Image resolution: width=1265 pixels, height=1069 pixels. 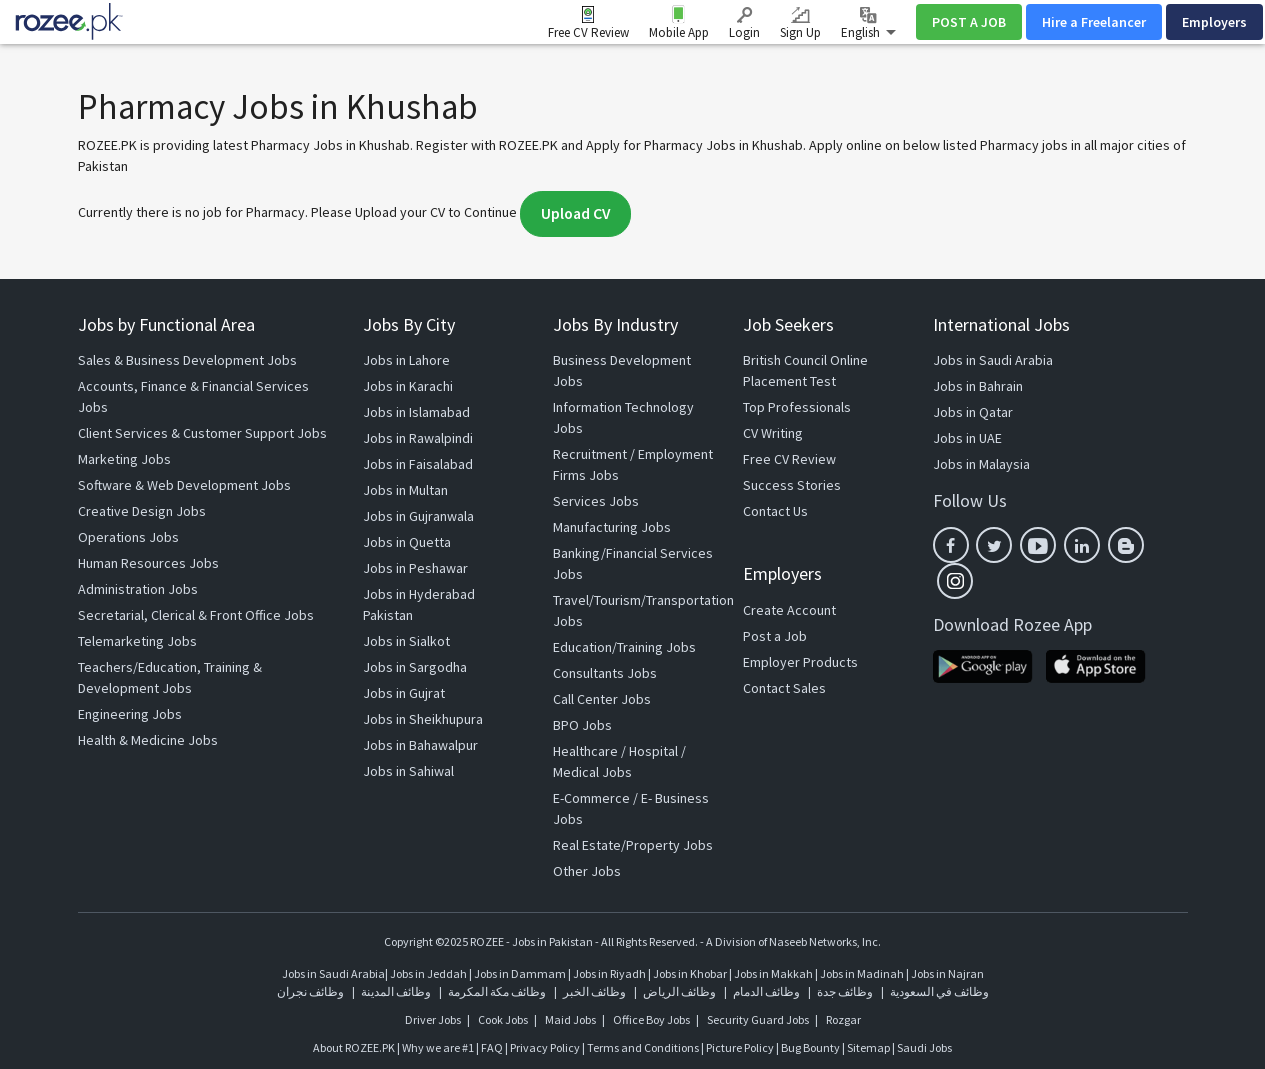 I want to click on Cook Jobs, so click(x=503, y=1019).